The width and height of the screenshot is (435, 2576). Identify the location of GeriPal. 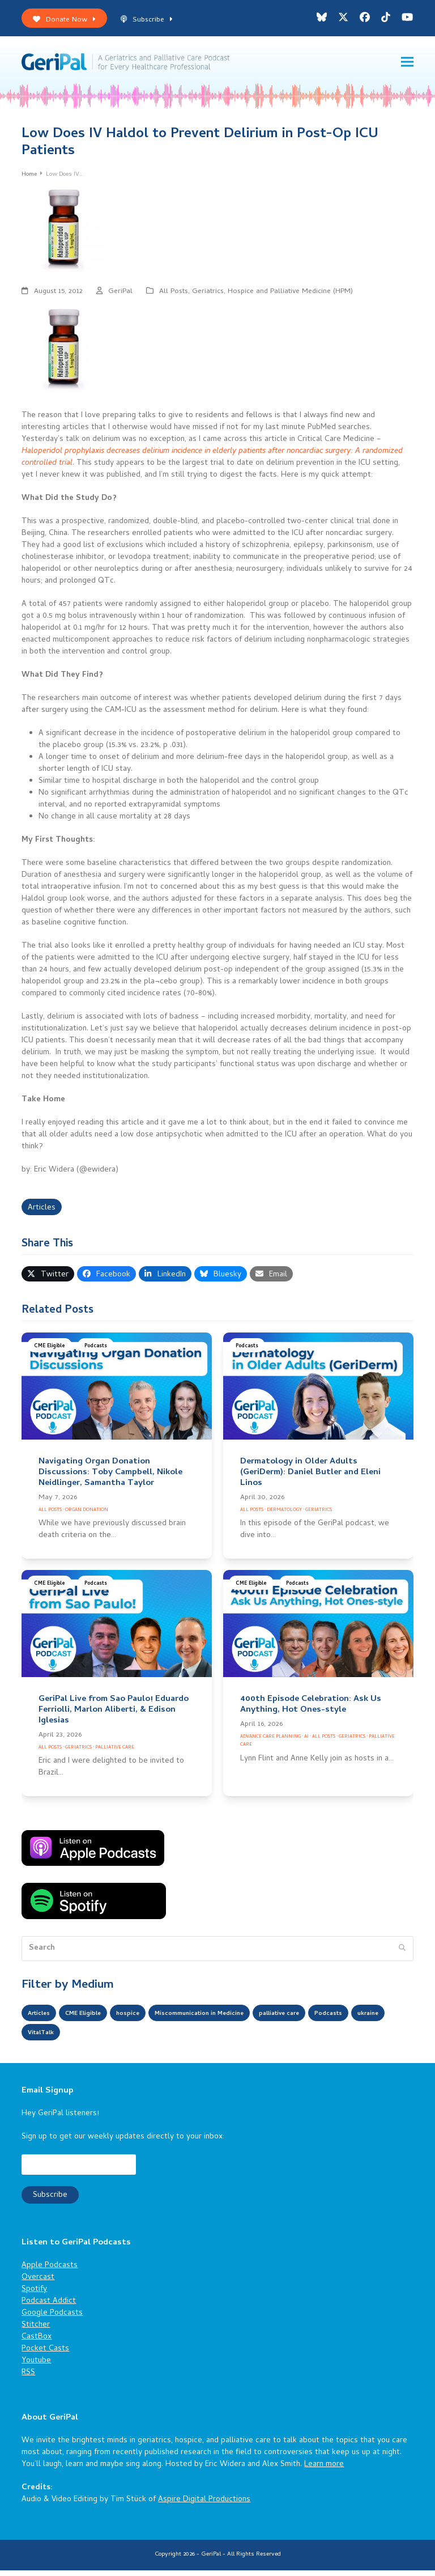
(120, 298).